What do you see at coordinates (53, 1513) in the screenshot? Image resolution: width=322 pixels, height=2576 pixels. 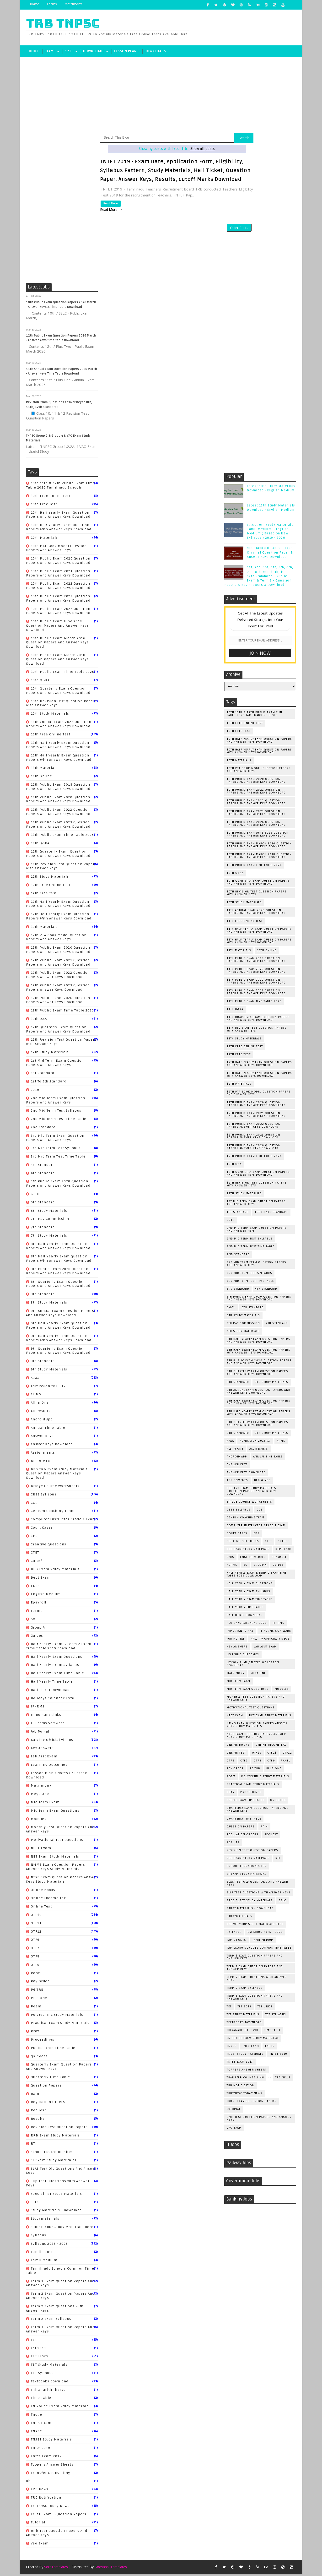 I see `Centum Coaching Team` at bounding box center [53, 1513].